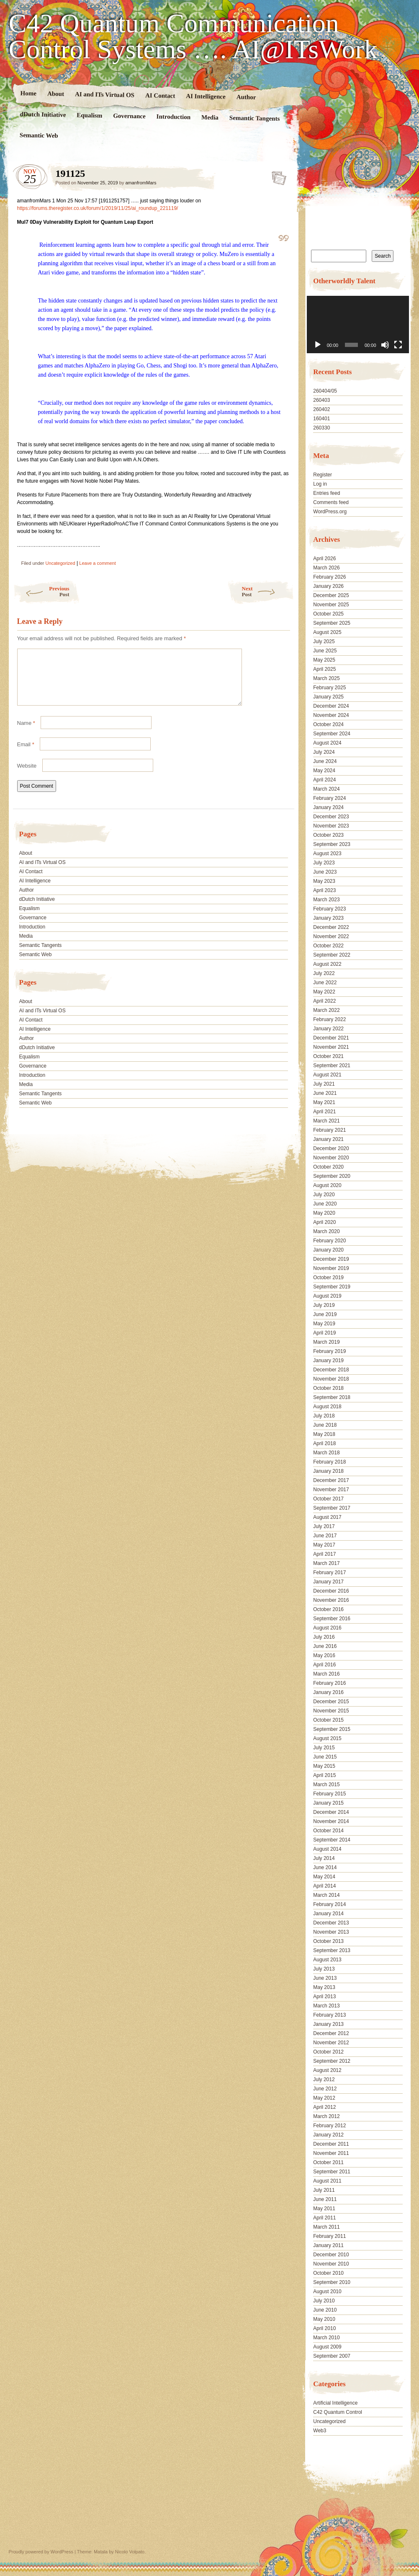 The width and height of the screenshot is (419, 2576). What do you see at coordinates (326, 2006) in the screenshot?
I see `March 2013` at bounding box center [326, 2006].